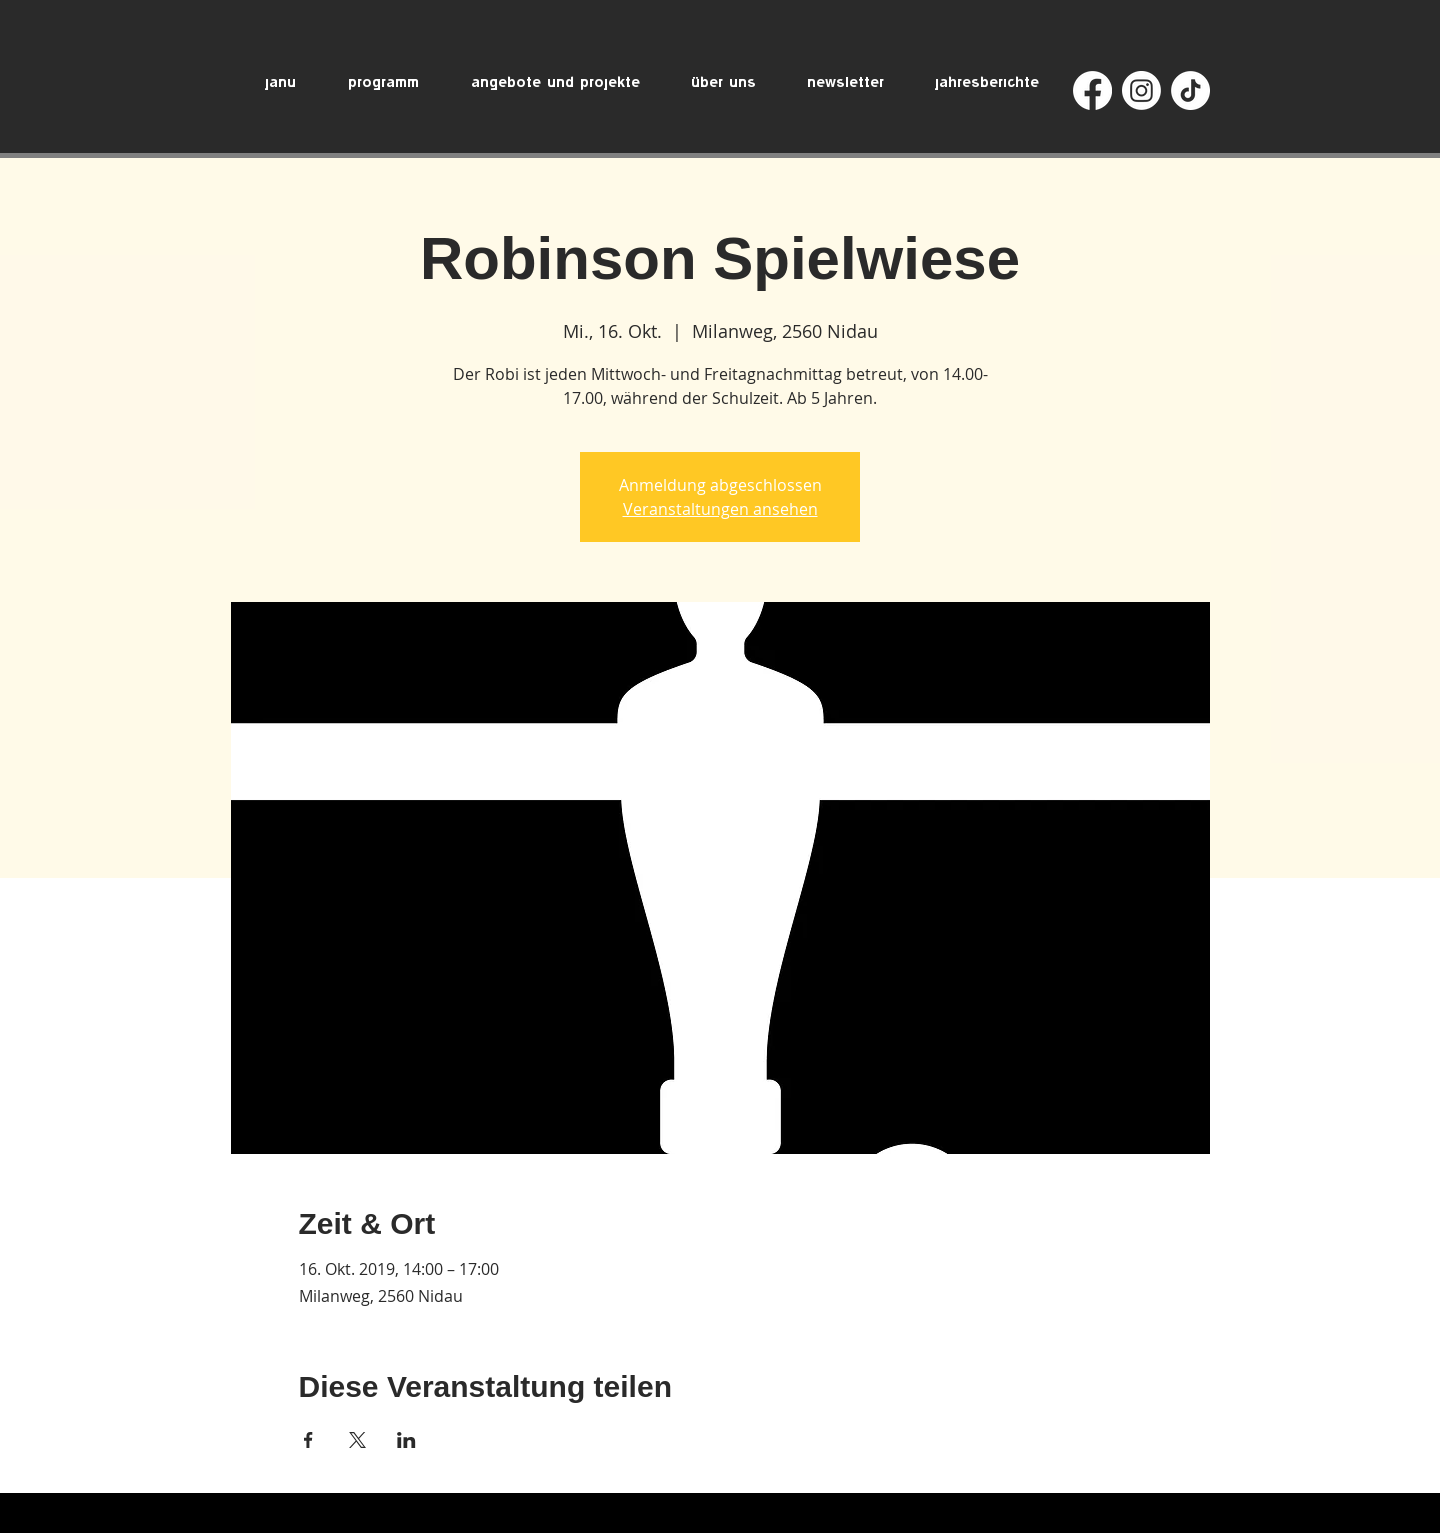 This screenshot has width=1440, height=1533. I want to click on [TikTok], so click(1190, 90).